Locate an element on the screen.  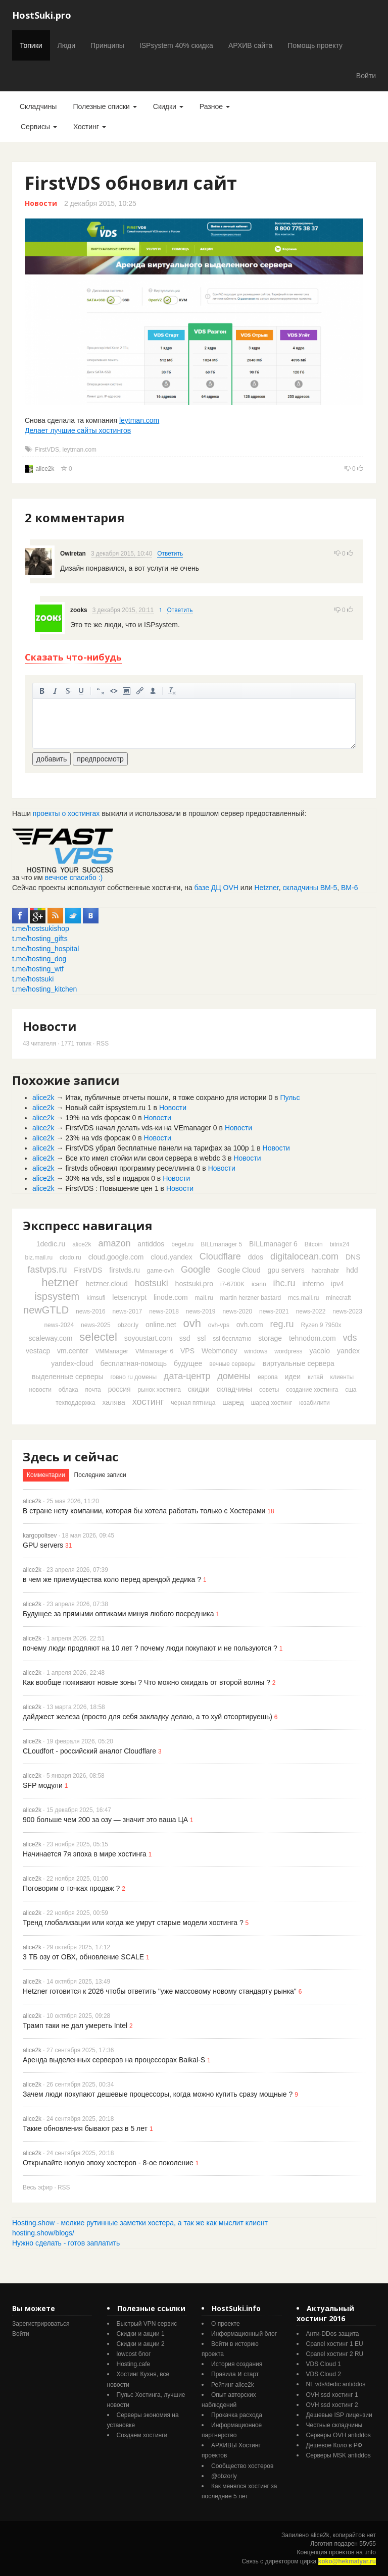
Hetzner готовится к 2026 чтобы ответить "уже массовому новому стандарту рынка" is located at coordinates (160, 1991).